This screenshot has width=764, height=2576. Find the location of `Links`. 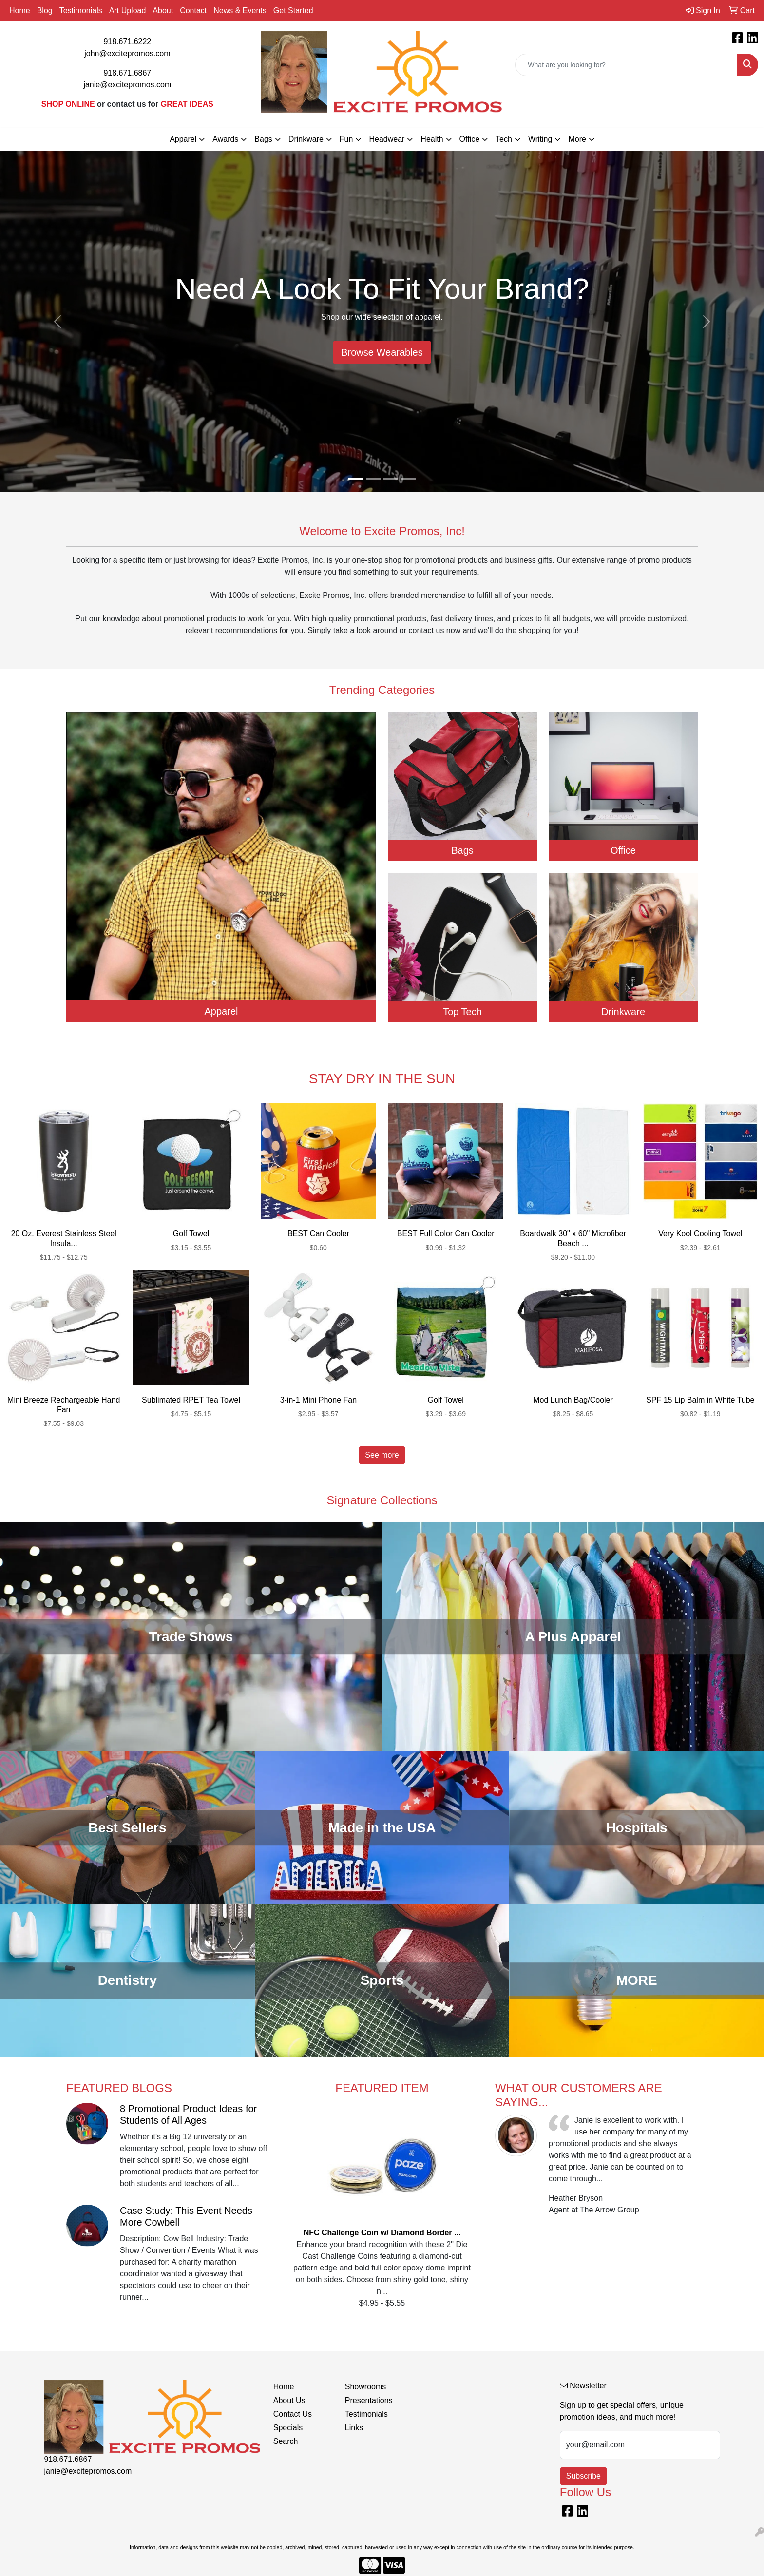

Links is located at coordinates (354, 2427).